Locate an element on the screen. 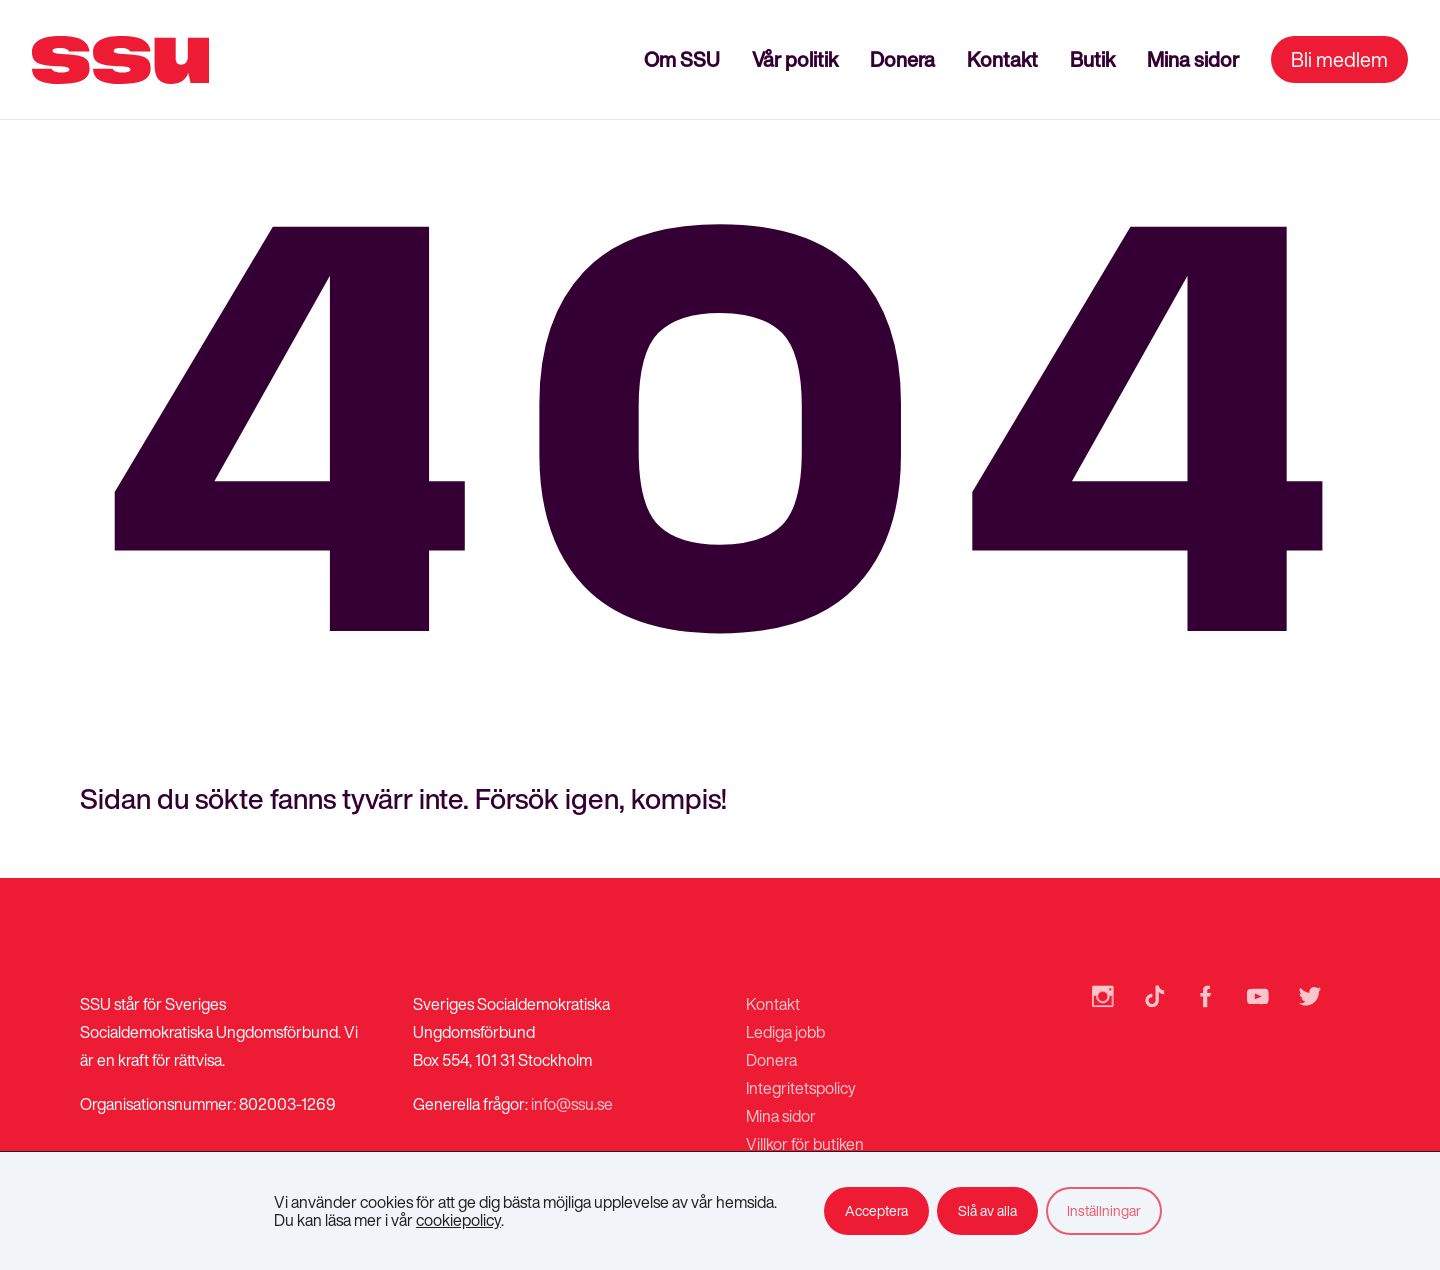  Villkor för butiken is located at coordinates (805, 1144).